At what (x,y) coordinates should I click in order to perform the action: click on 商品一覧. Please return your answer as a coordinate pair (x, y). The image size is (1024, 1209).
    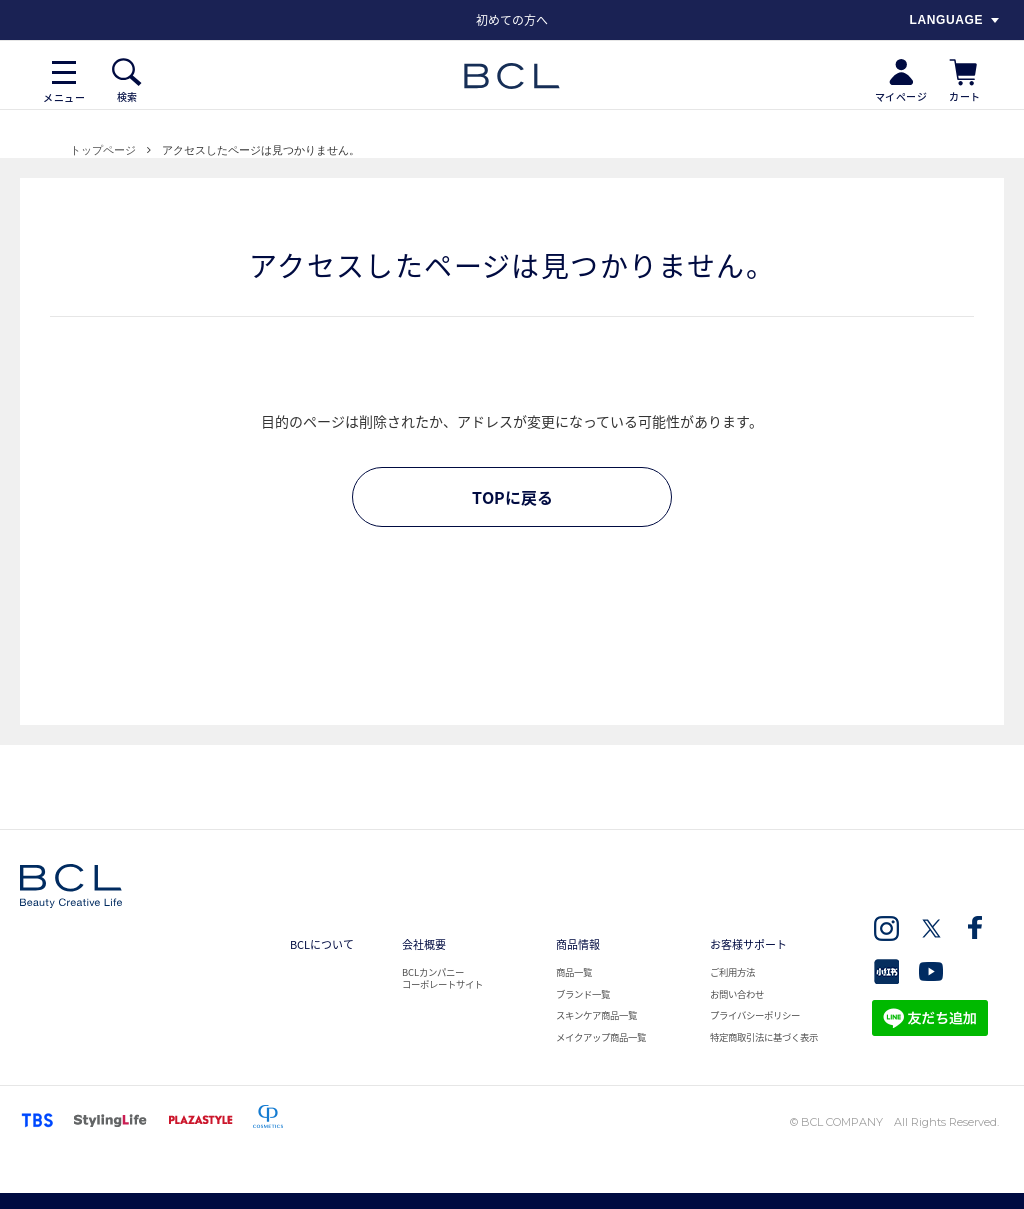
    Looking at the image, I should click on (574, 972).